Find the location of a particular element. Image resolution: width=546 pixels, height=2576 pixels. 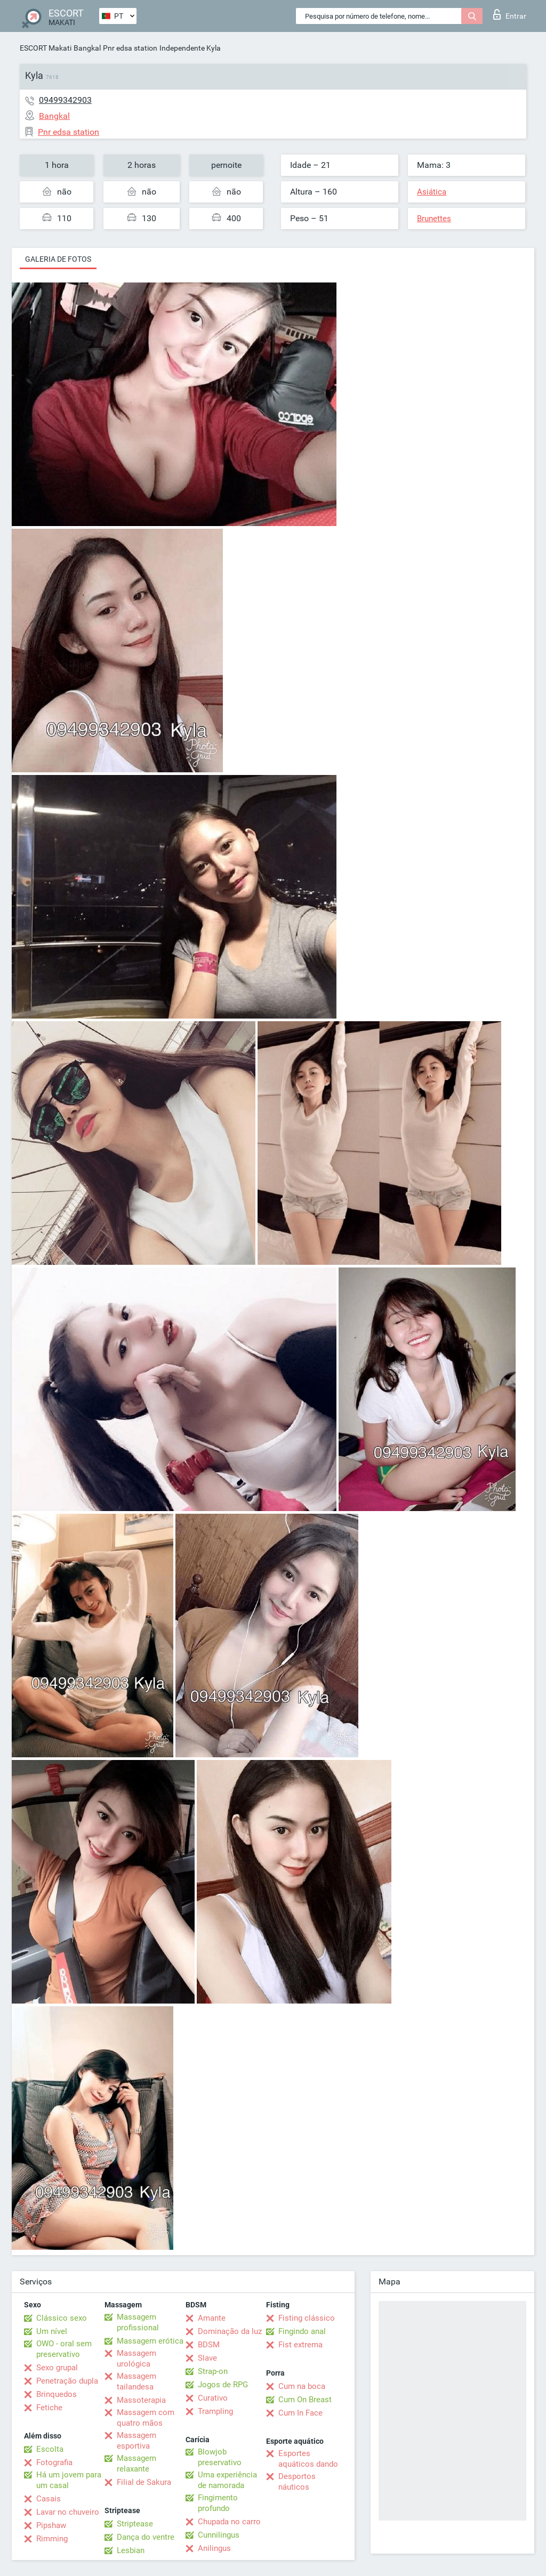

Massagem com quatro mãos is located at coordinates (145, 2418).